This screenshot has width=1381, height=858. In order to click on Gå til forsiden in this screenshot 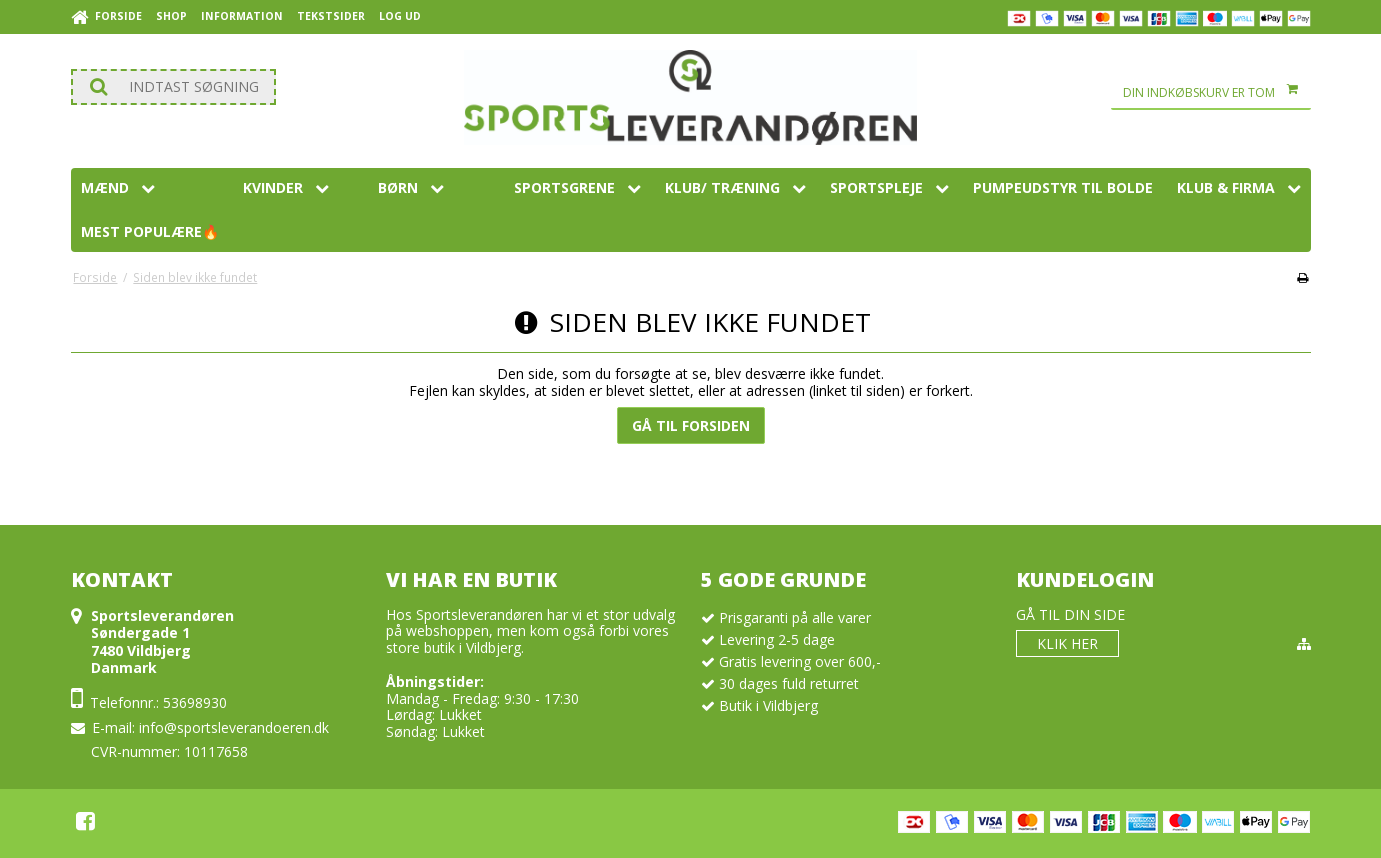, I will do `click(691, 425)`.